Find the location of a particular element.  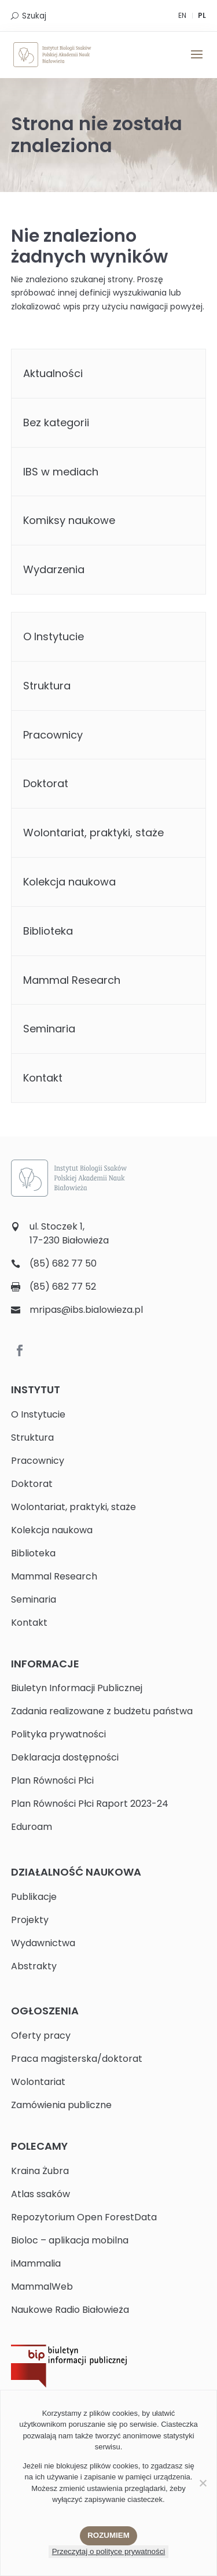

Rozumiem is located at coordinates (108, 2535).